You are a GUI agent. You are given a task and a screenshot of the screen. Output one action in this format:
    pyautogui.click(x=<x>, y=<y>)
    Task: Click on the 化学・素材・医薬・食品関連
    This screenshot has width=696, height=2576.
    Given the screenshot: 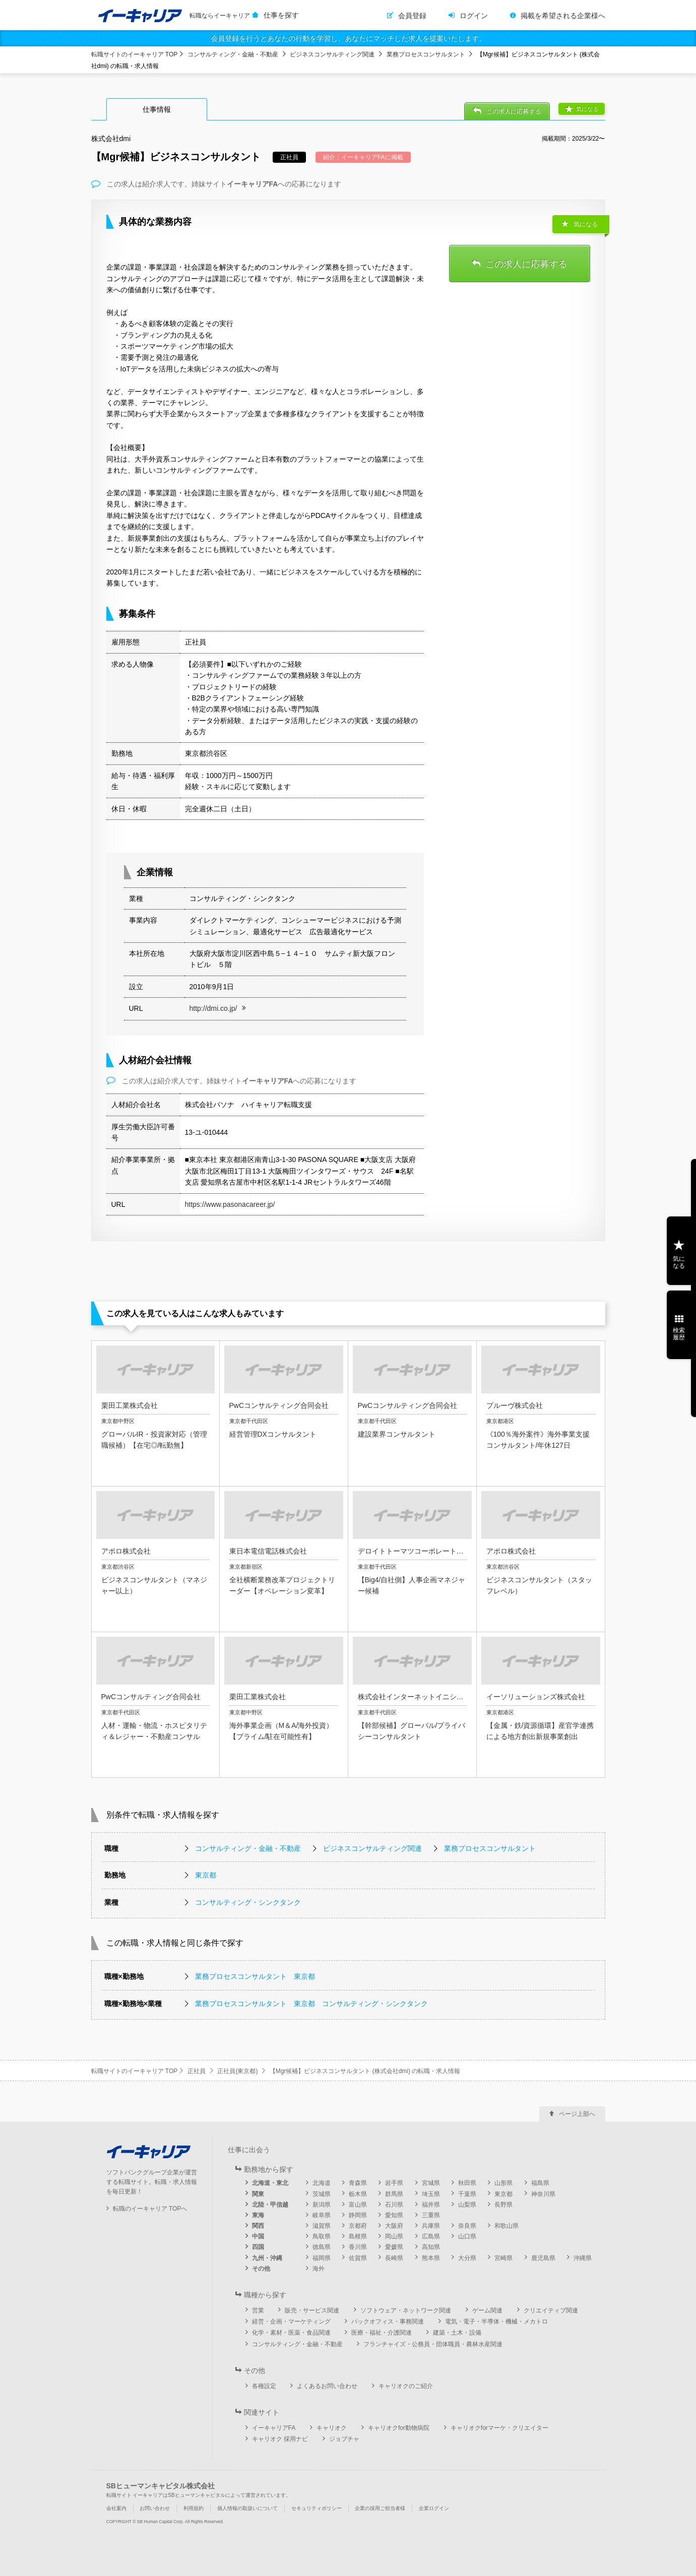 What is the action you would take?
    pyautogui.click(x=291, y=2332)
    